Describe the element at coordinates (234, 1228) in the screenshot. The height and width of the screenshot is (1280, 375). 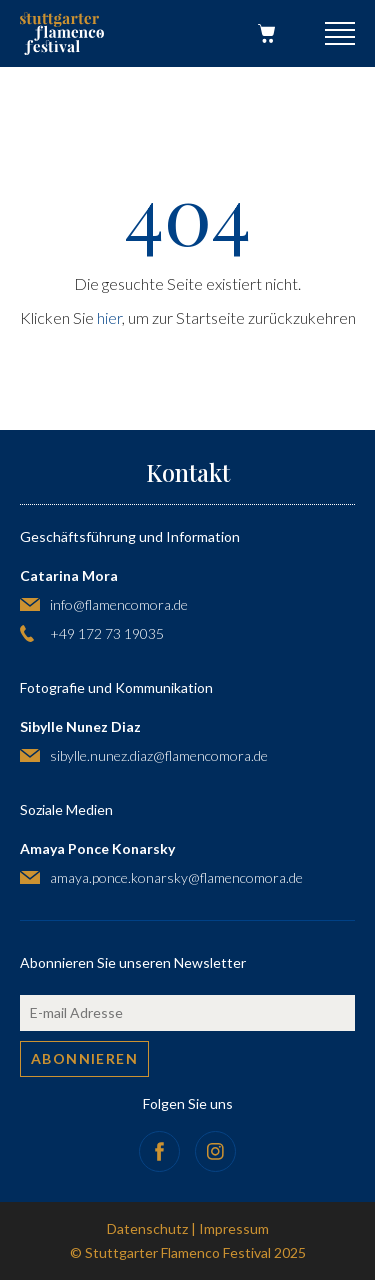
I see `Impressum` at that location.